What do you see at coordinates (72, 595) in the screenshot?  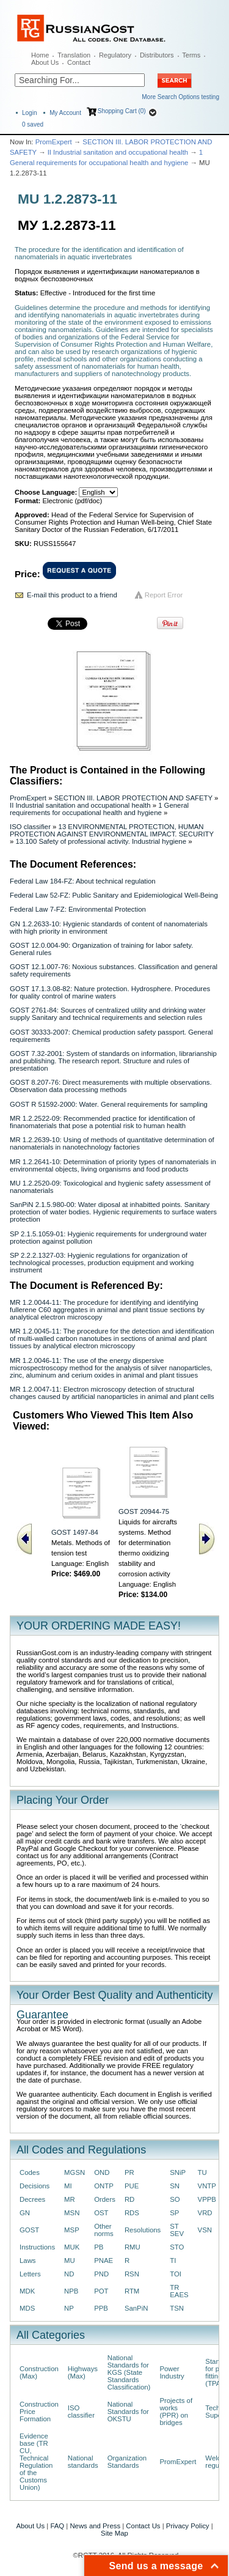 I see `E-mail this product to a friend` at bounding box center [72, 595].